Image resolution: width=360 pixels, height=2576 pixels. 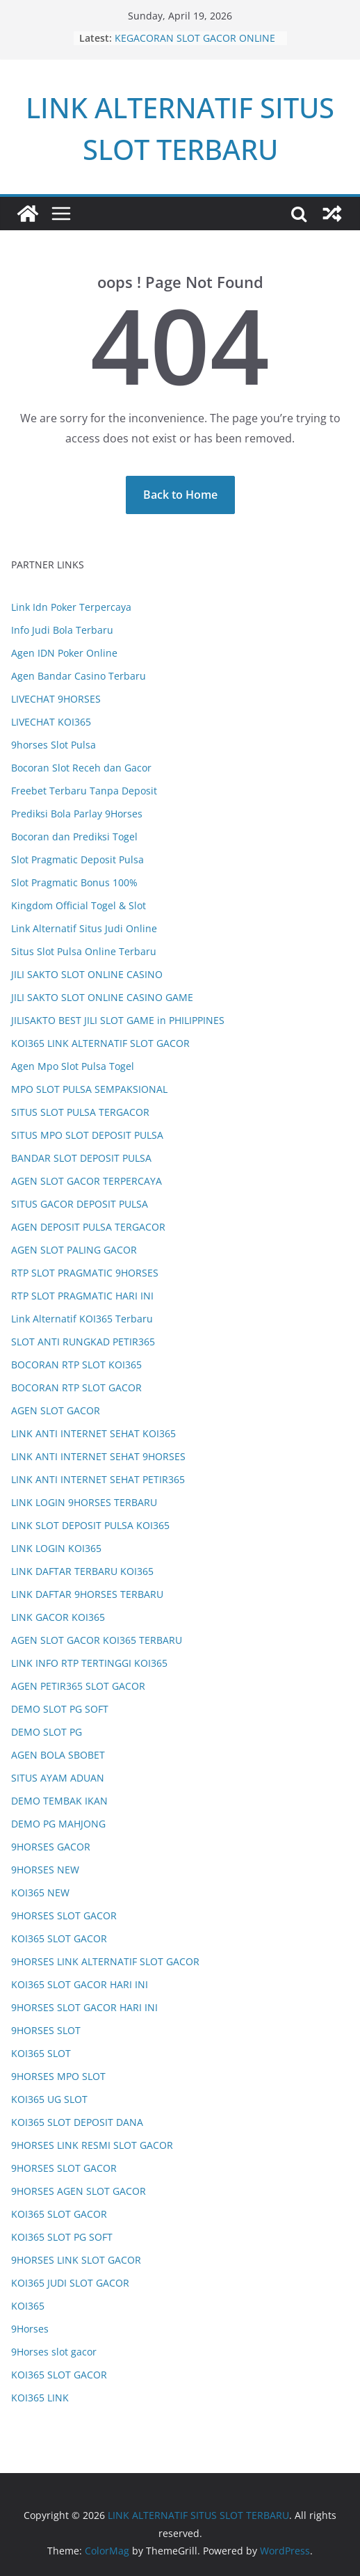 What do you see at coordinates (77, 2122) in the screenshot?
I see `KOI365 SLOT DEPOSIT DANA` at bounding box center [77, 2122].